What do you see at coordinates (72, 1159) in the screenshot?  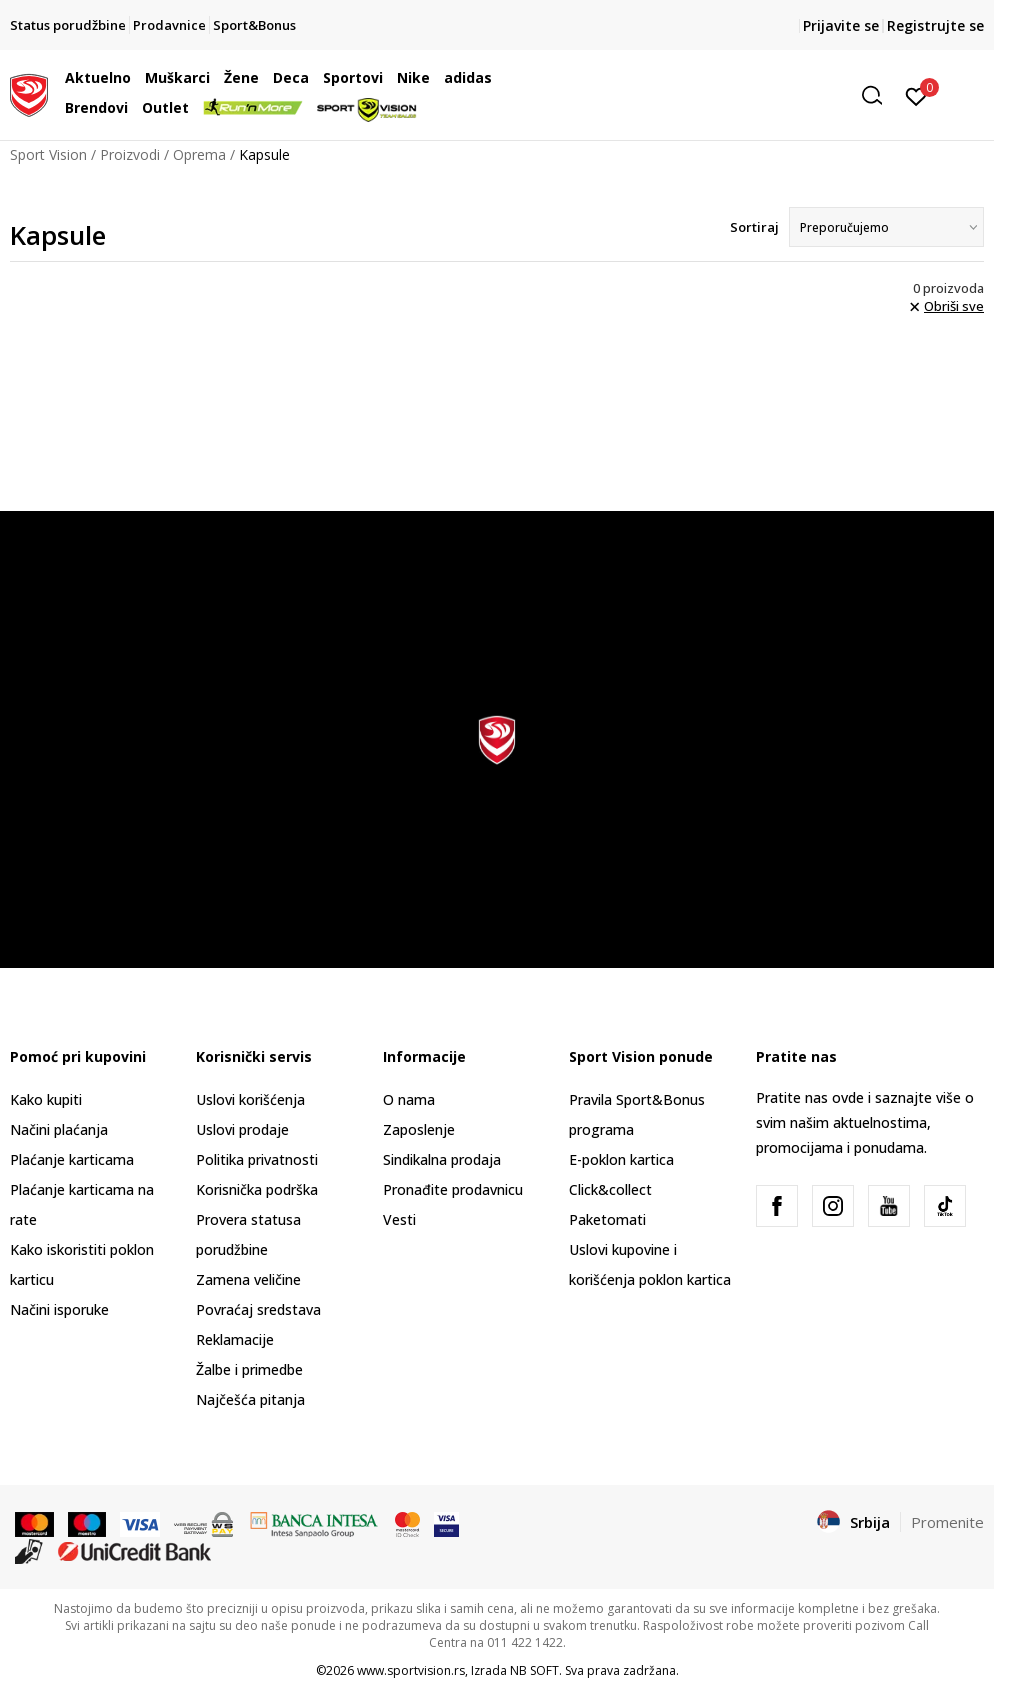 I see `Plaćanje karticama` at bounding box center [72, 1159].